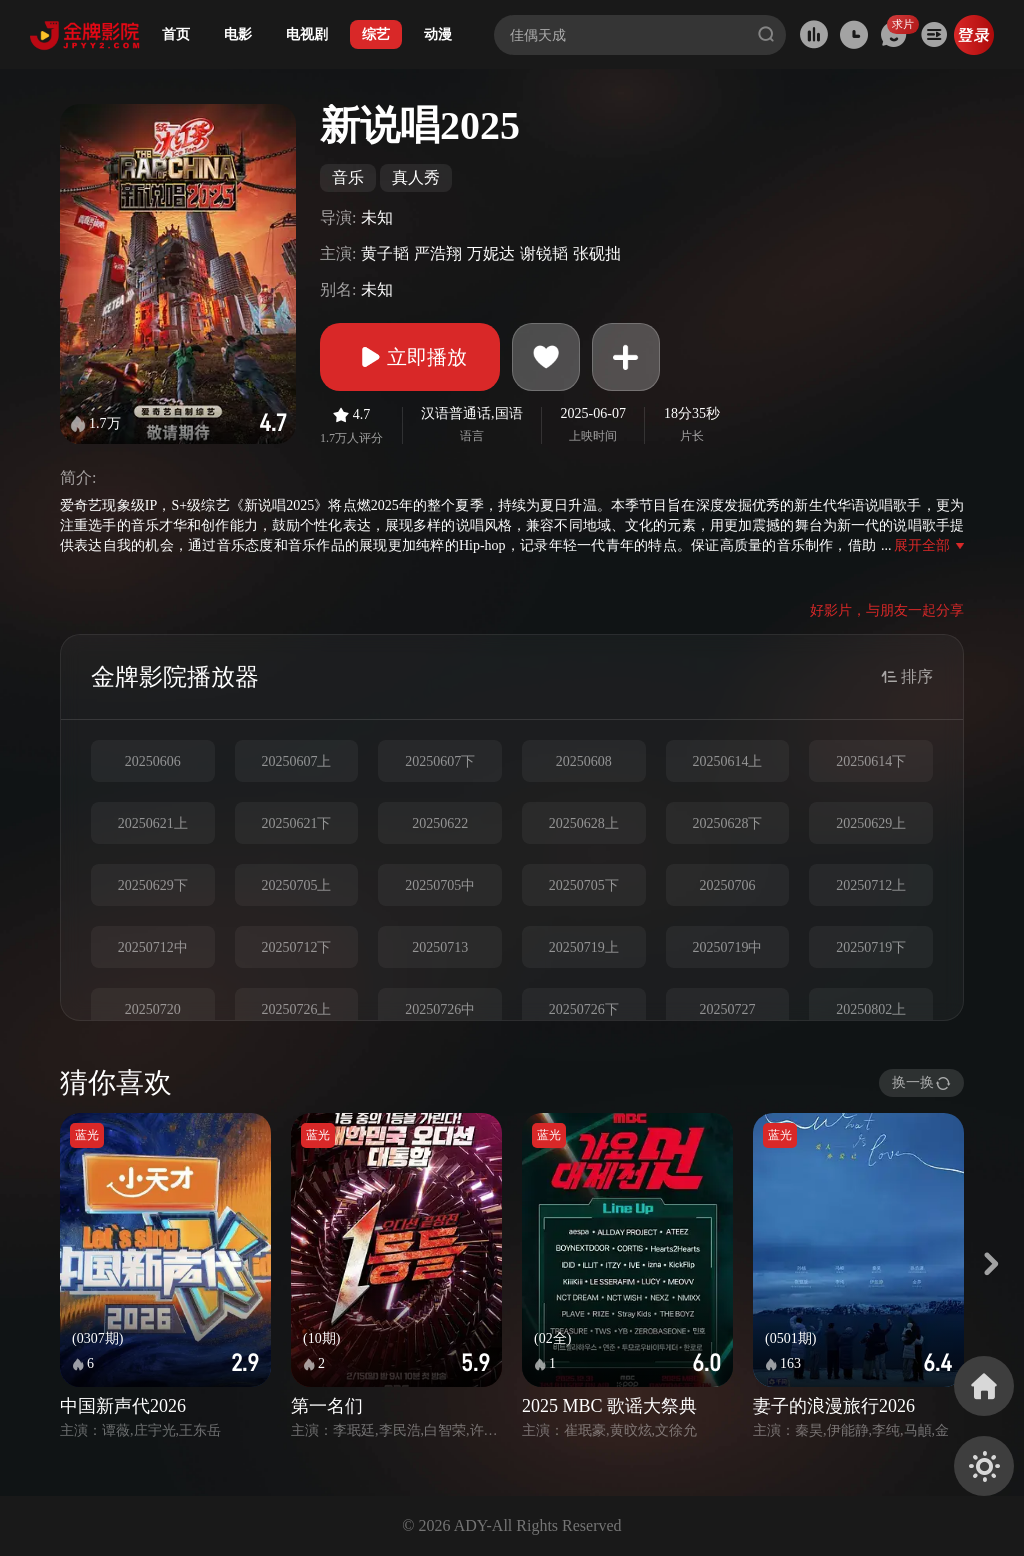 This screenshot has width=1024, height=1556. What do you see at coordinates (727, 947) in the screenshot?
I see `20250719中` at bounding box center [727, 947].